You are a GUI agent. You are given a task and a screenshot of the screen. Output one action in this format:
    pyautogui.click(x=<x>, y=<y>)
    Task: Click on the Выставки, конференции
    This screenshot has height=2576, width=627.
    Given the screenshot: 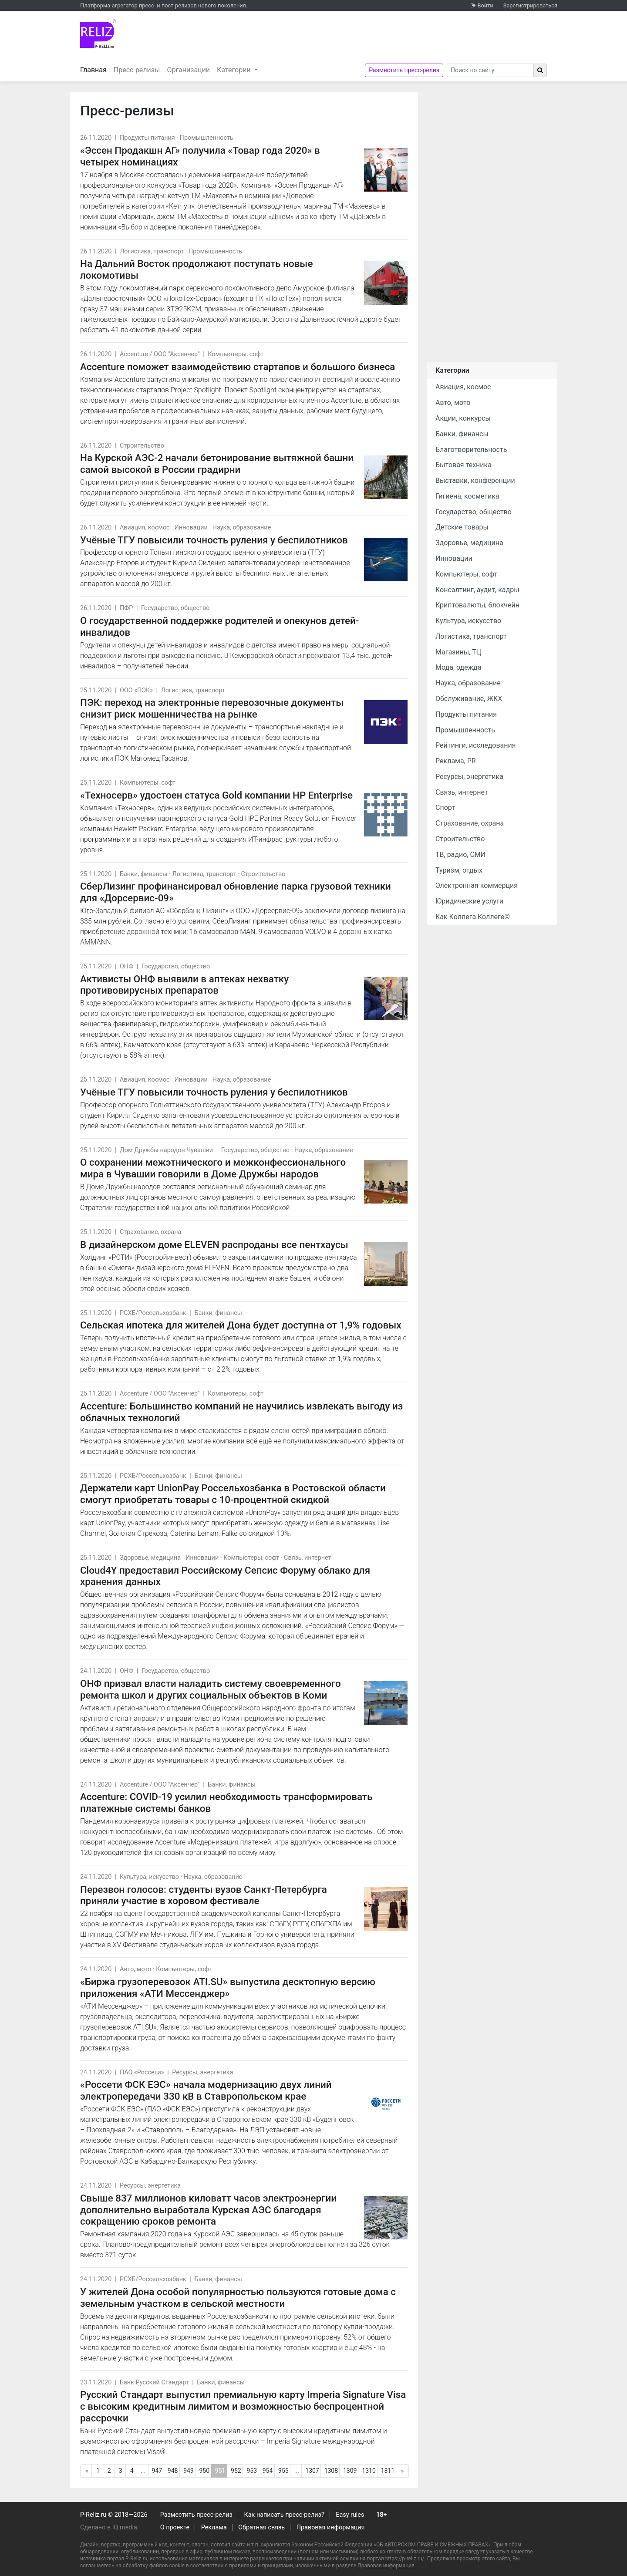 What is the action you would take?
    pyautogui.click(x=475, y=480)
    